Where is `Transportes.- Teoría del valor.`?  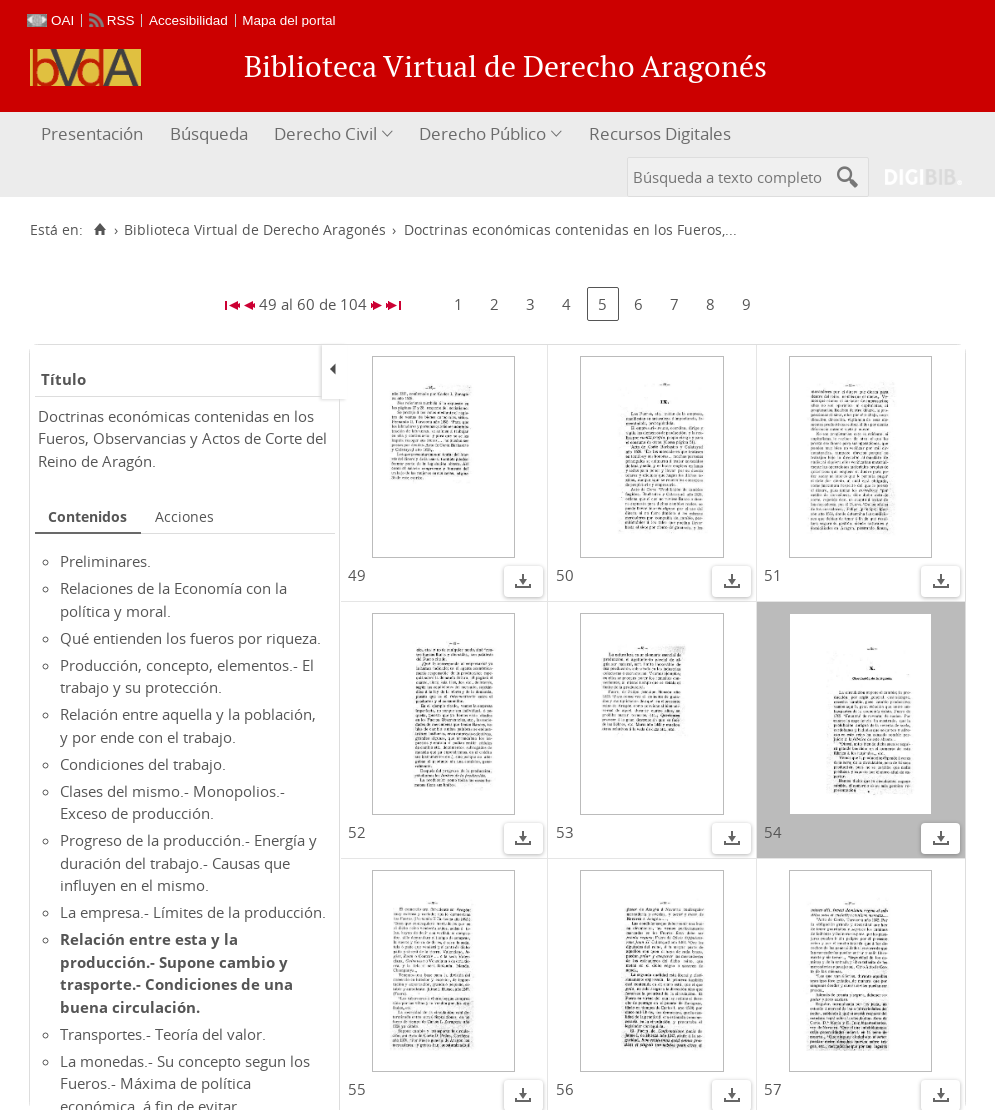
Transportes.- Teoría del valor. is located at coordinates (163, 1034).